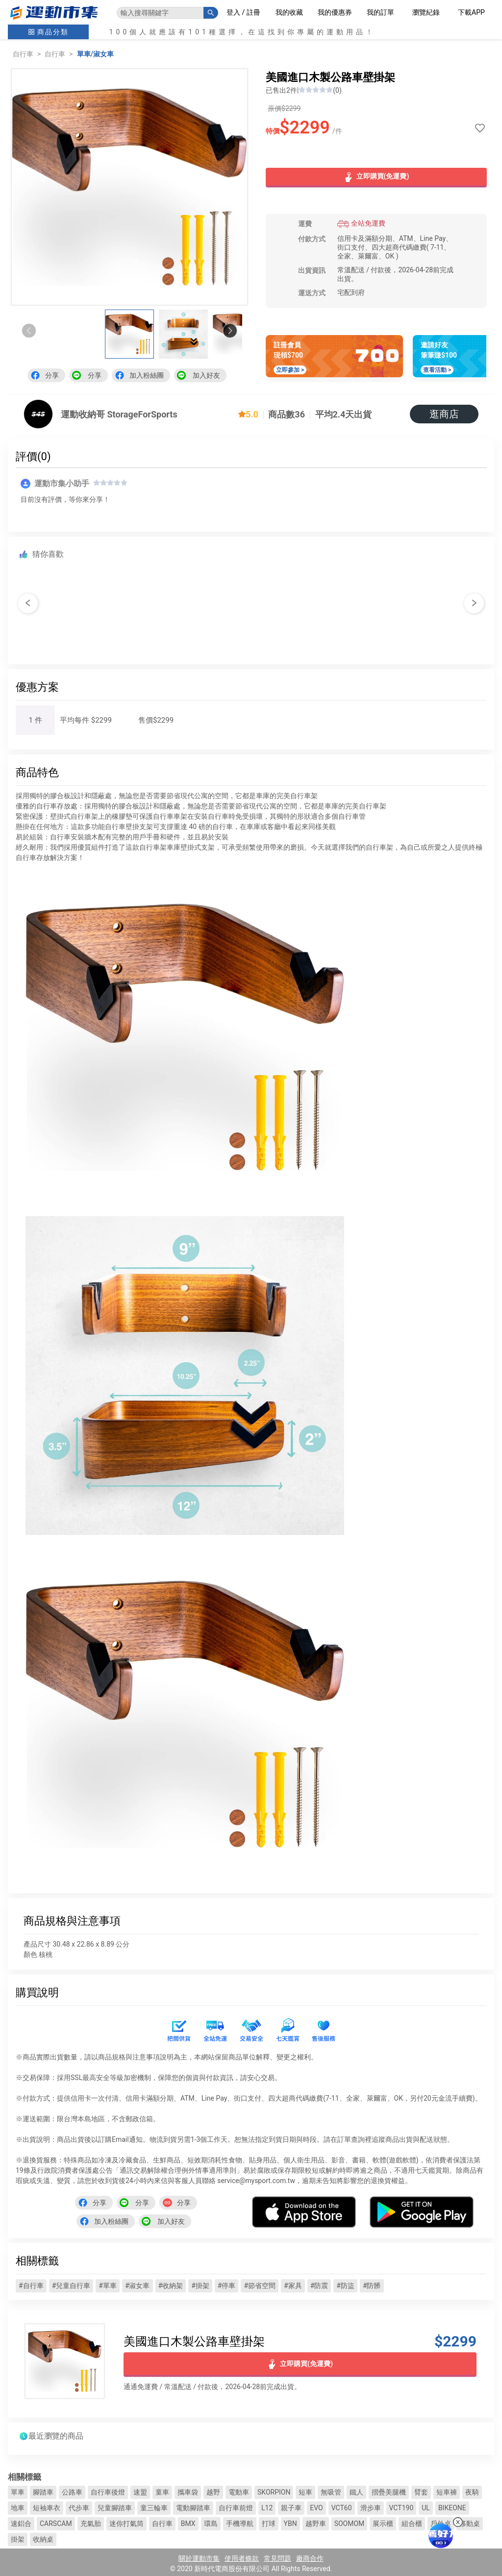 Image resolution: width=502 pixels, height=2576 pixels. Describe the element at coordinates (421, 2492) in the screenshot. I see `臂套` at that location.